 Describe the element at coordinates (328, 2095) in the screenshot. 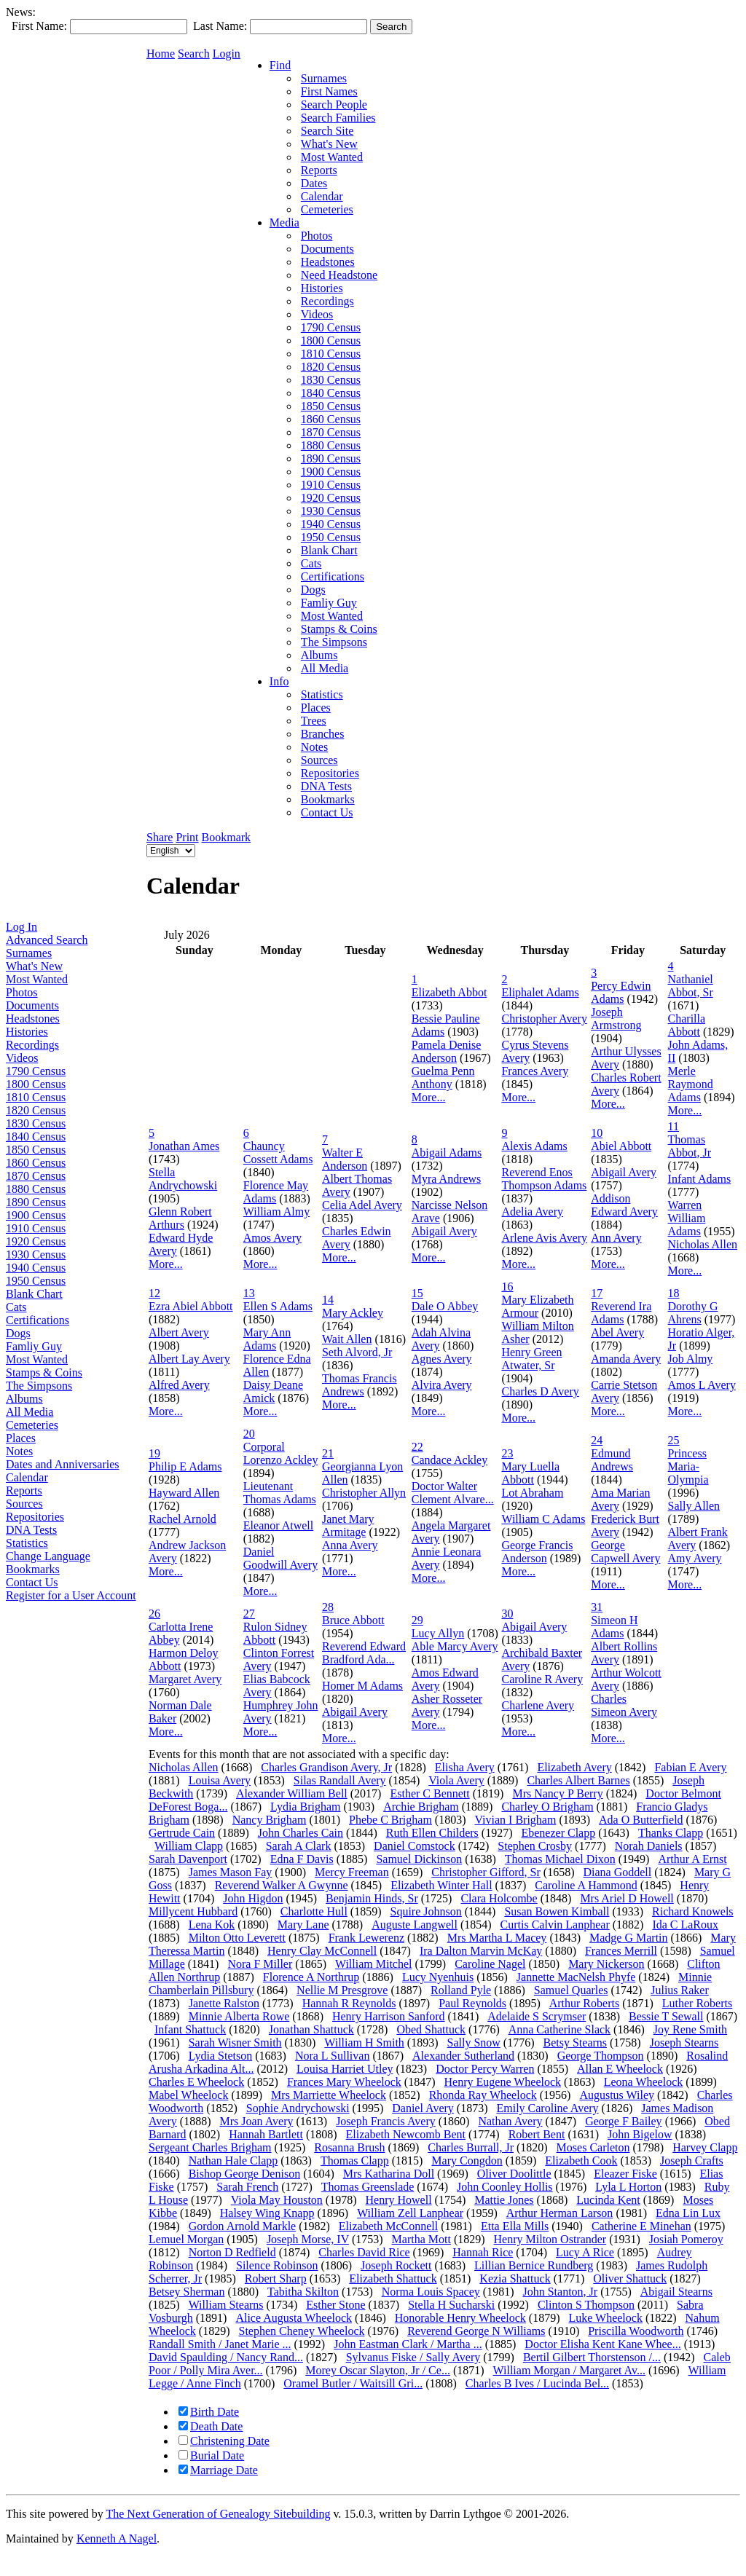

I see `Mrs Marriette Wheelock` at that location.